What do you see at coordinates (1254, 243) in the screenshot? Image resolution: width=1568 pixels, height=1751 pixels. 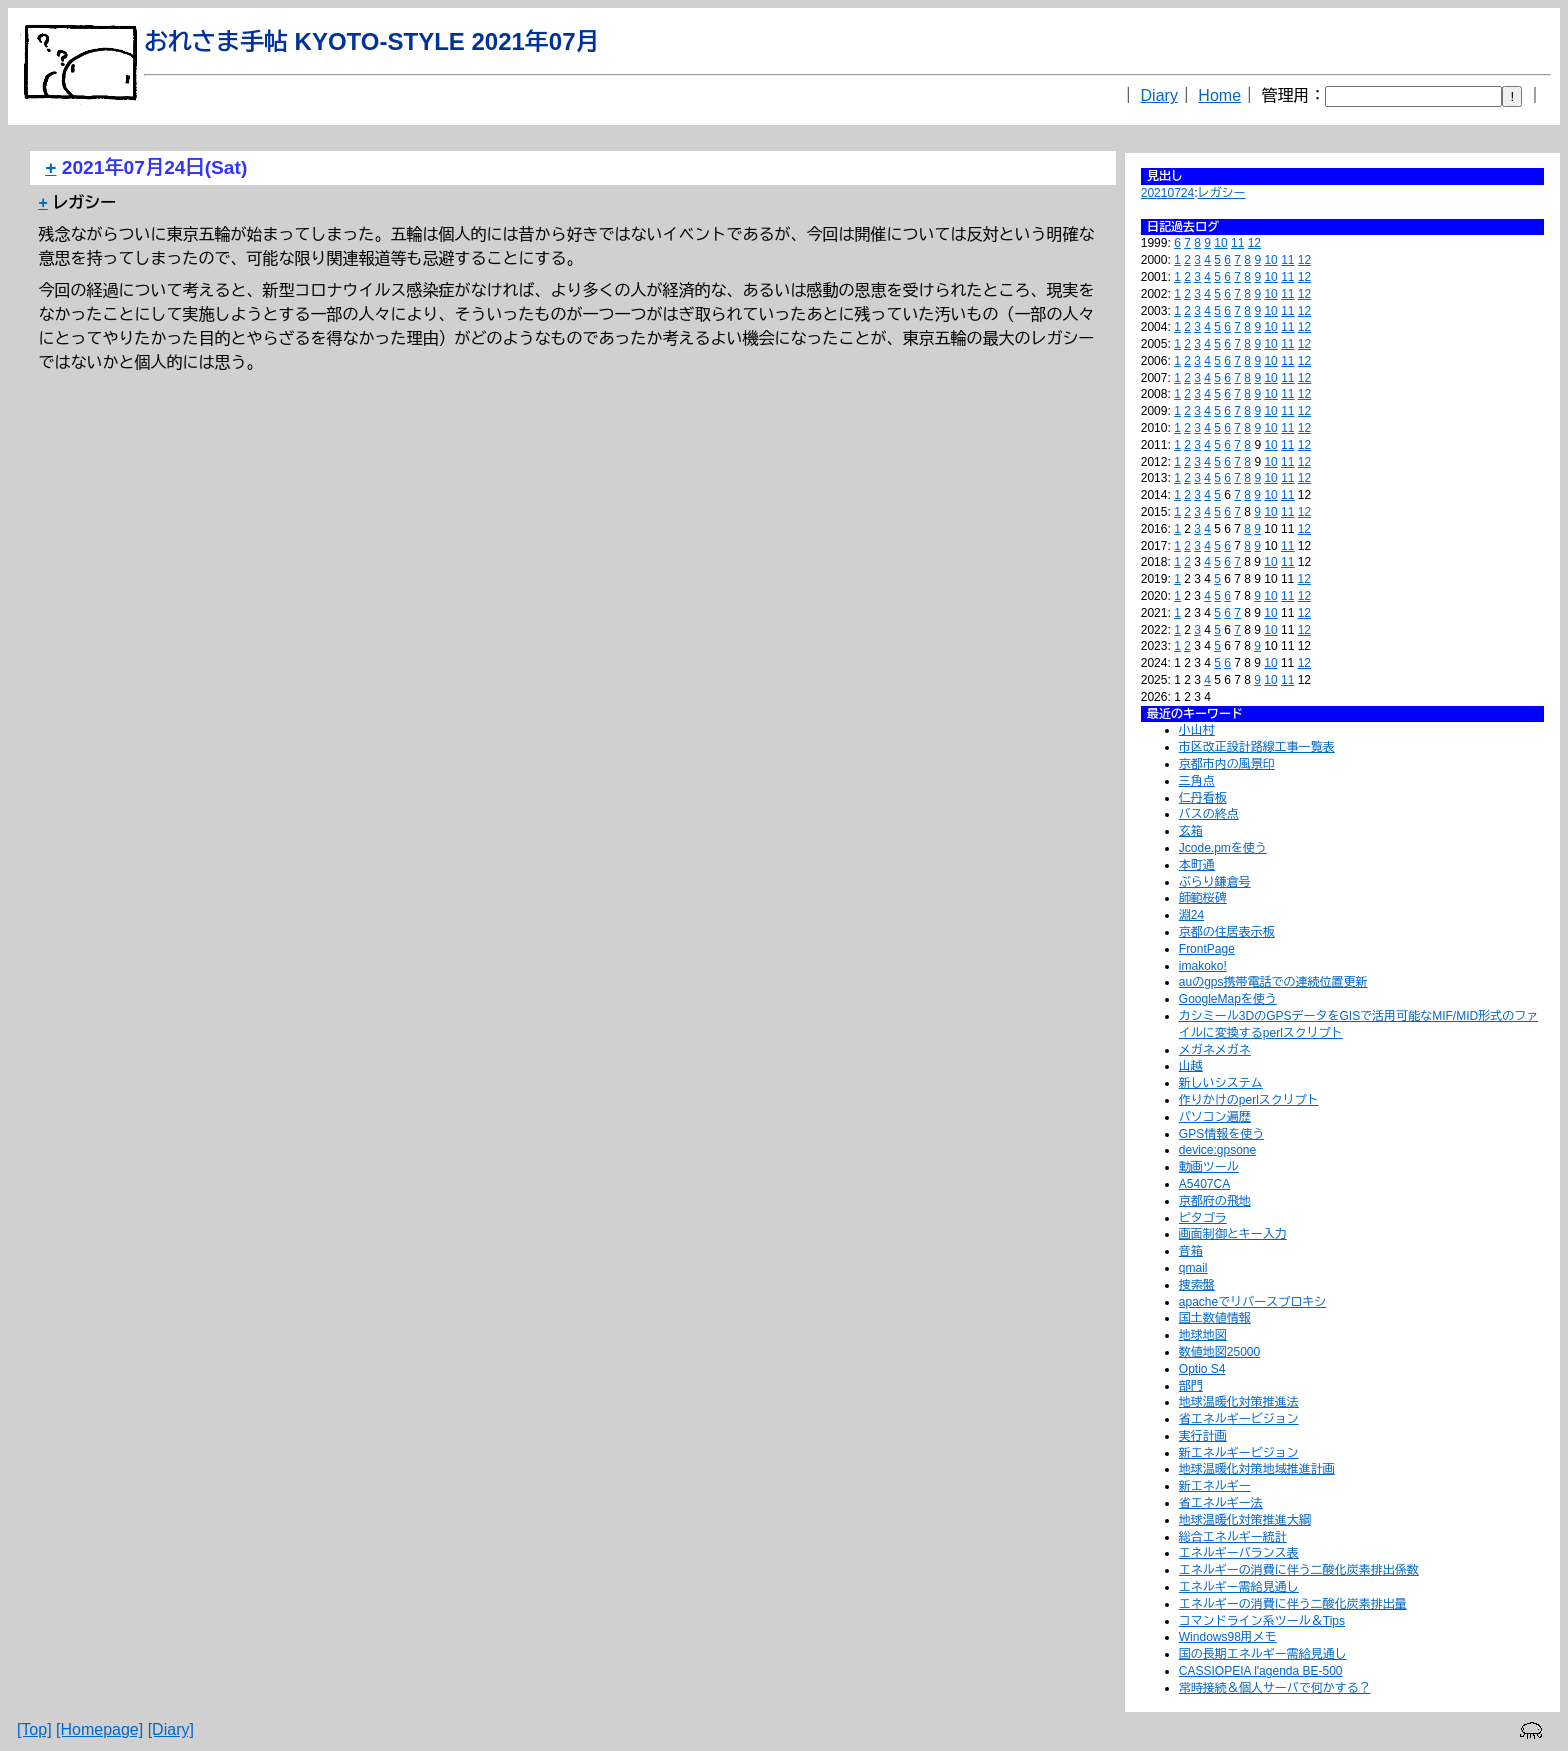 I see `12` at bounding box center [1254, 243].